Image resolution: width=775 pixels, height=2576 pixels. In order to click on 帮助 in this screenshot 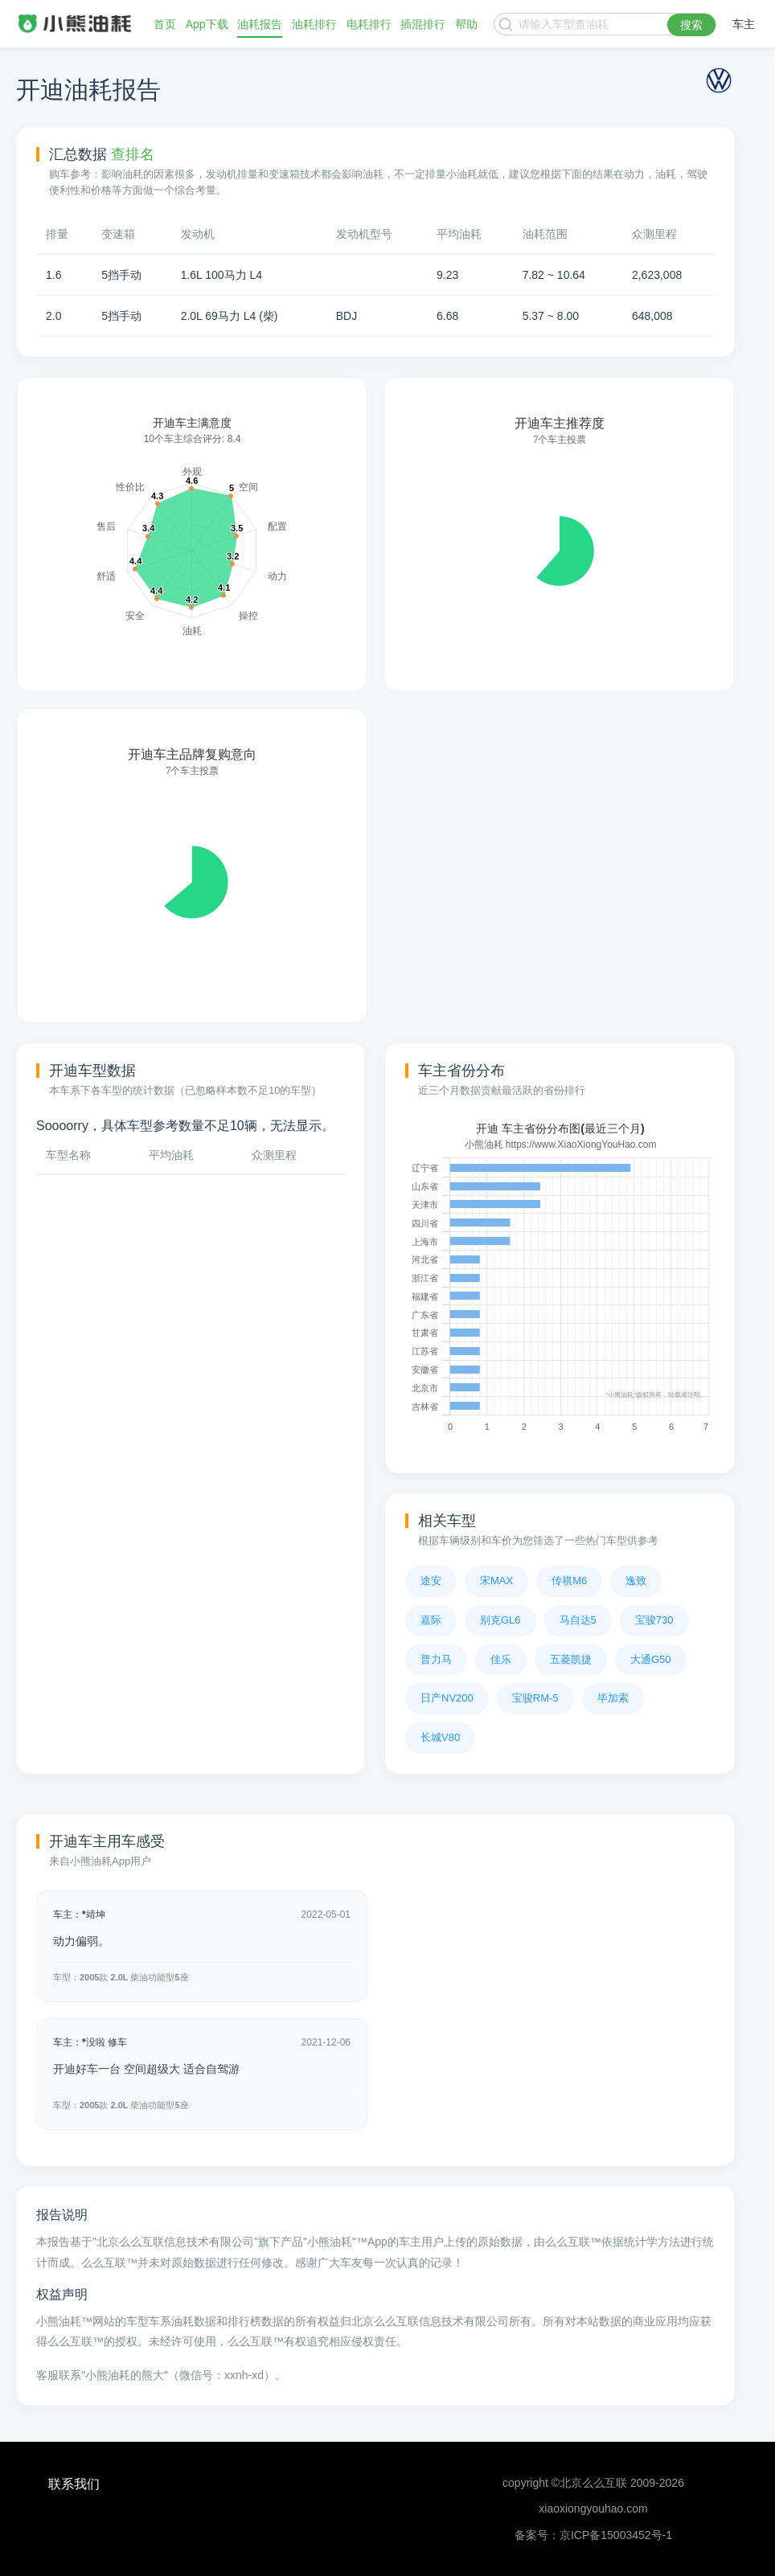, I will do `click(466, 24)`.